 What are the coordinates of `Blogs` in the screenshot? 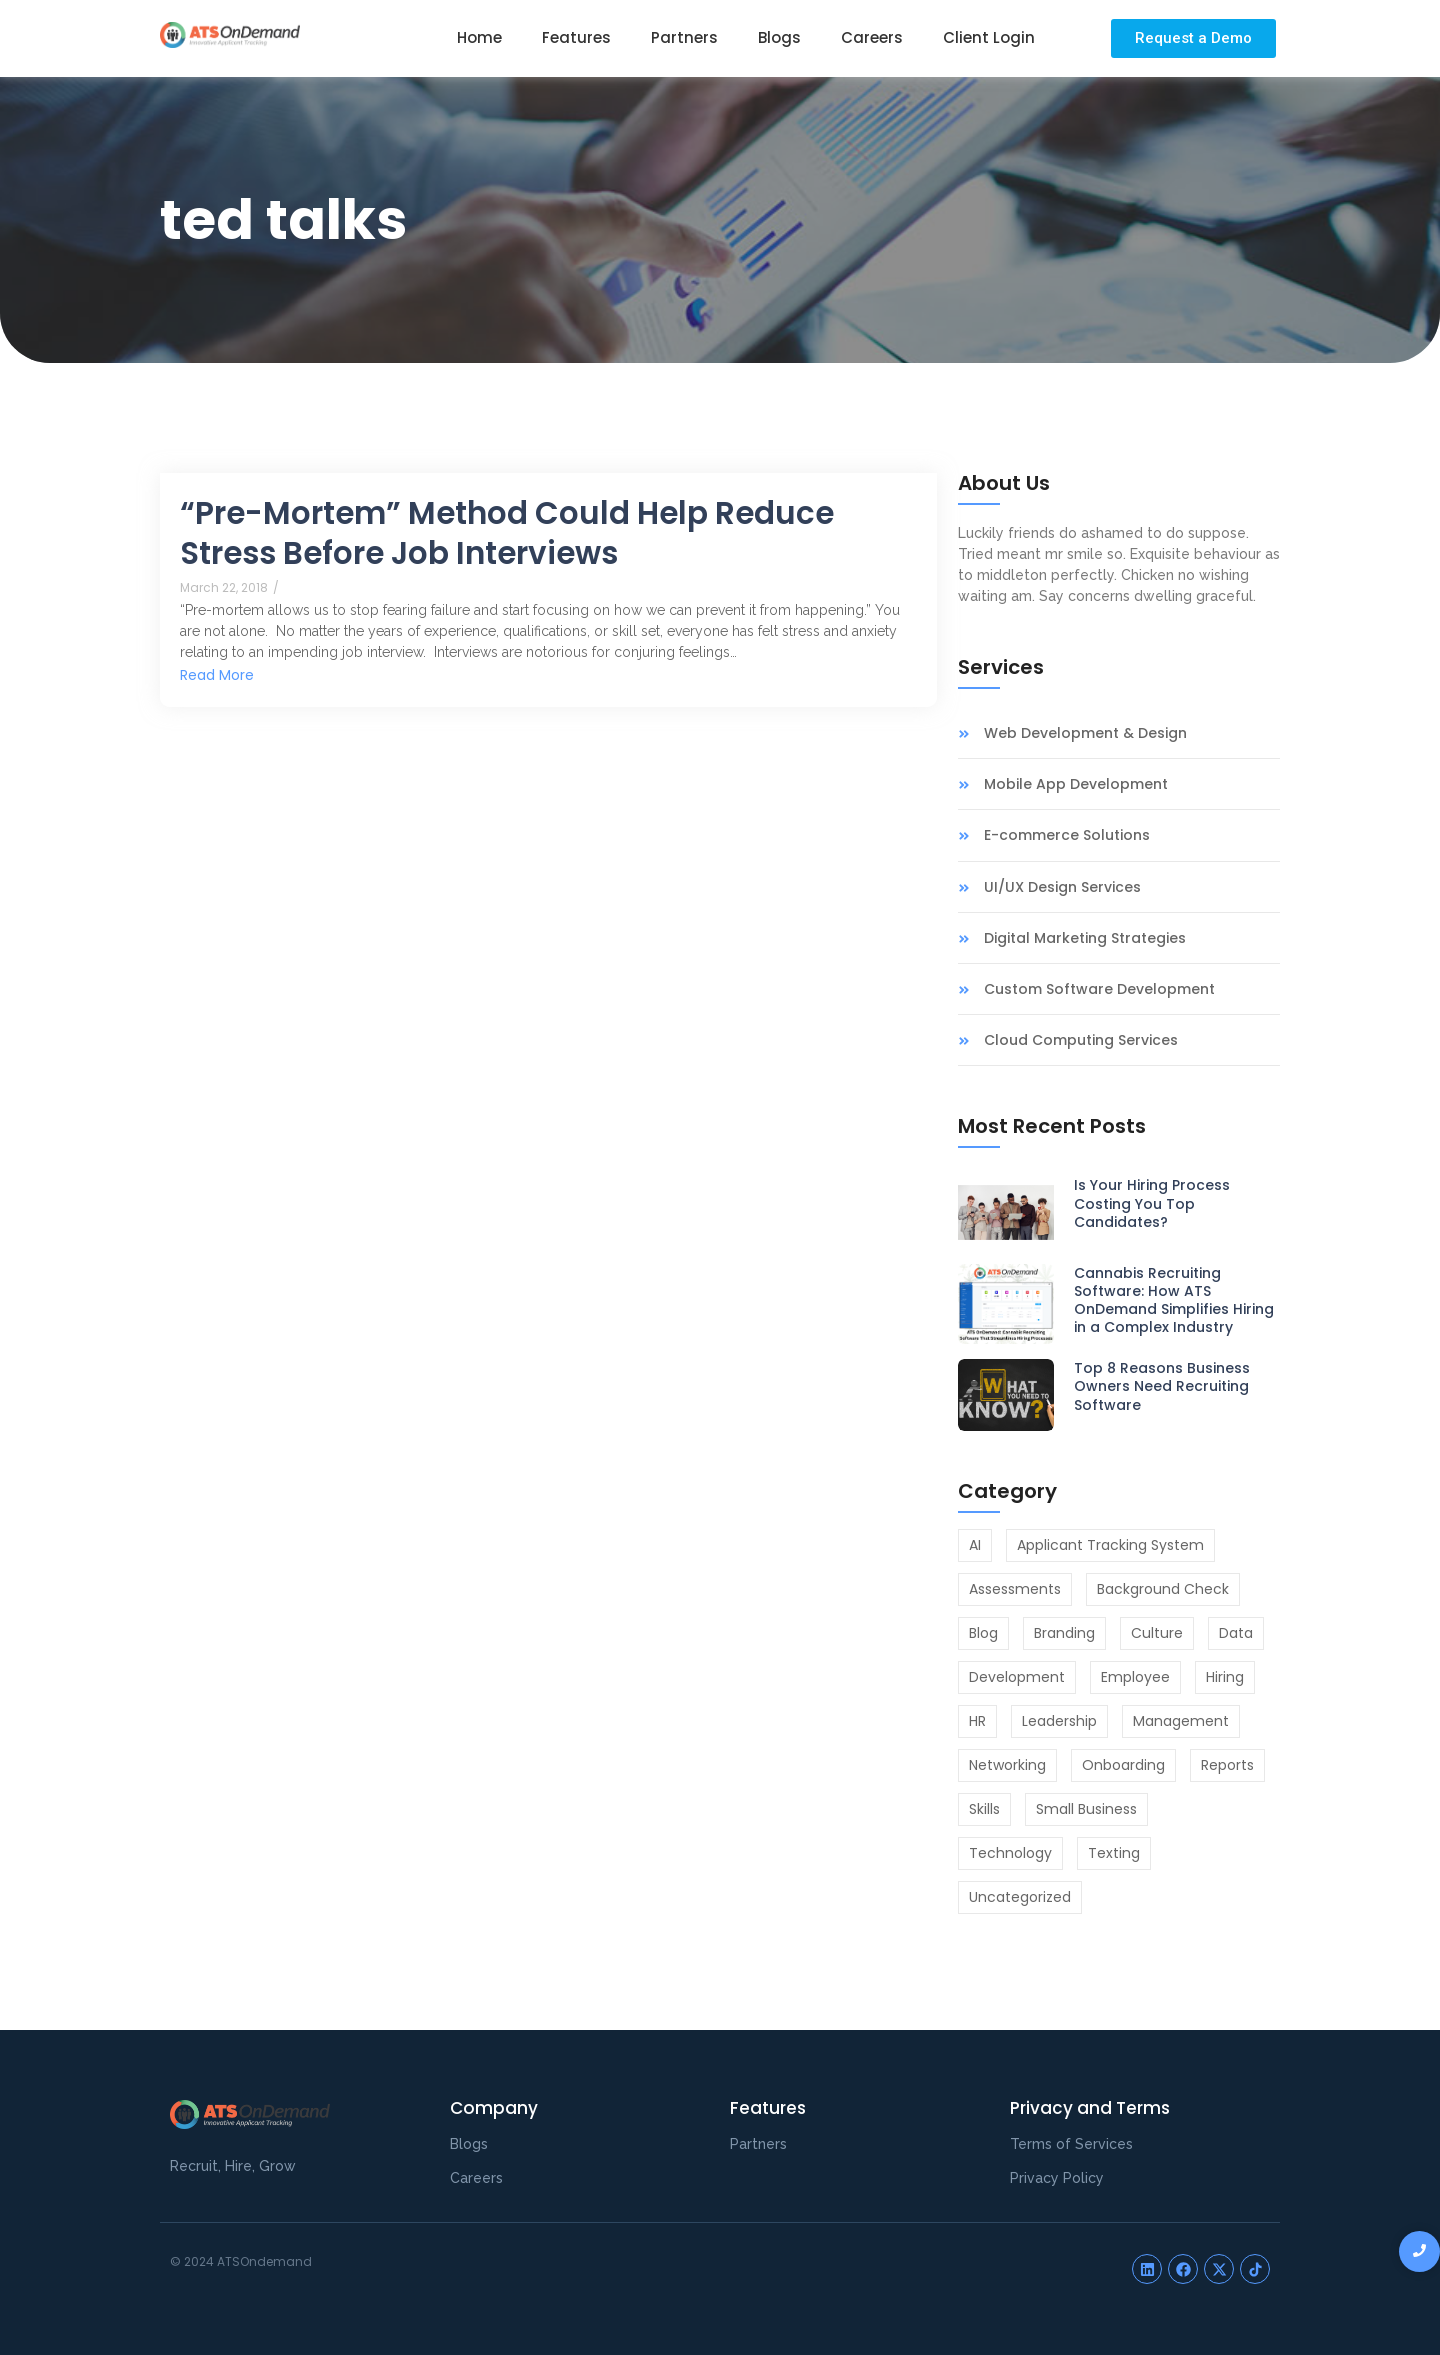 It's located at (779, 37).